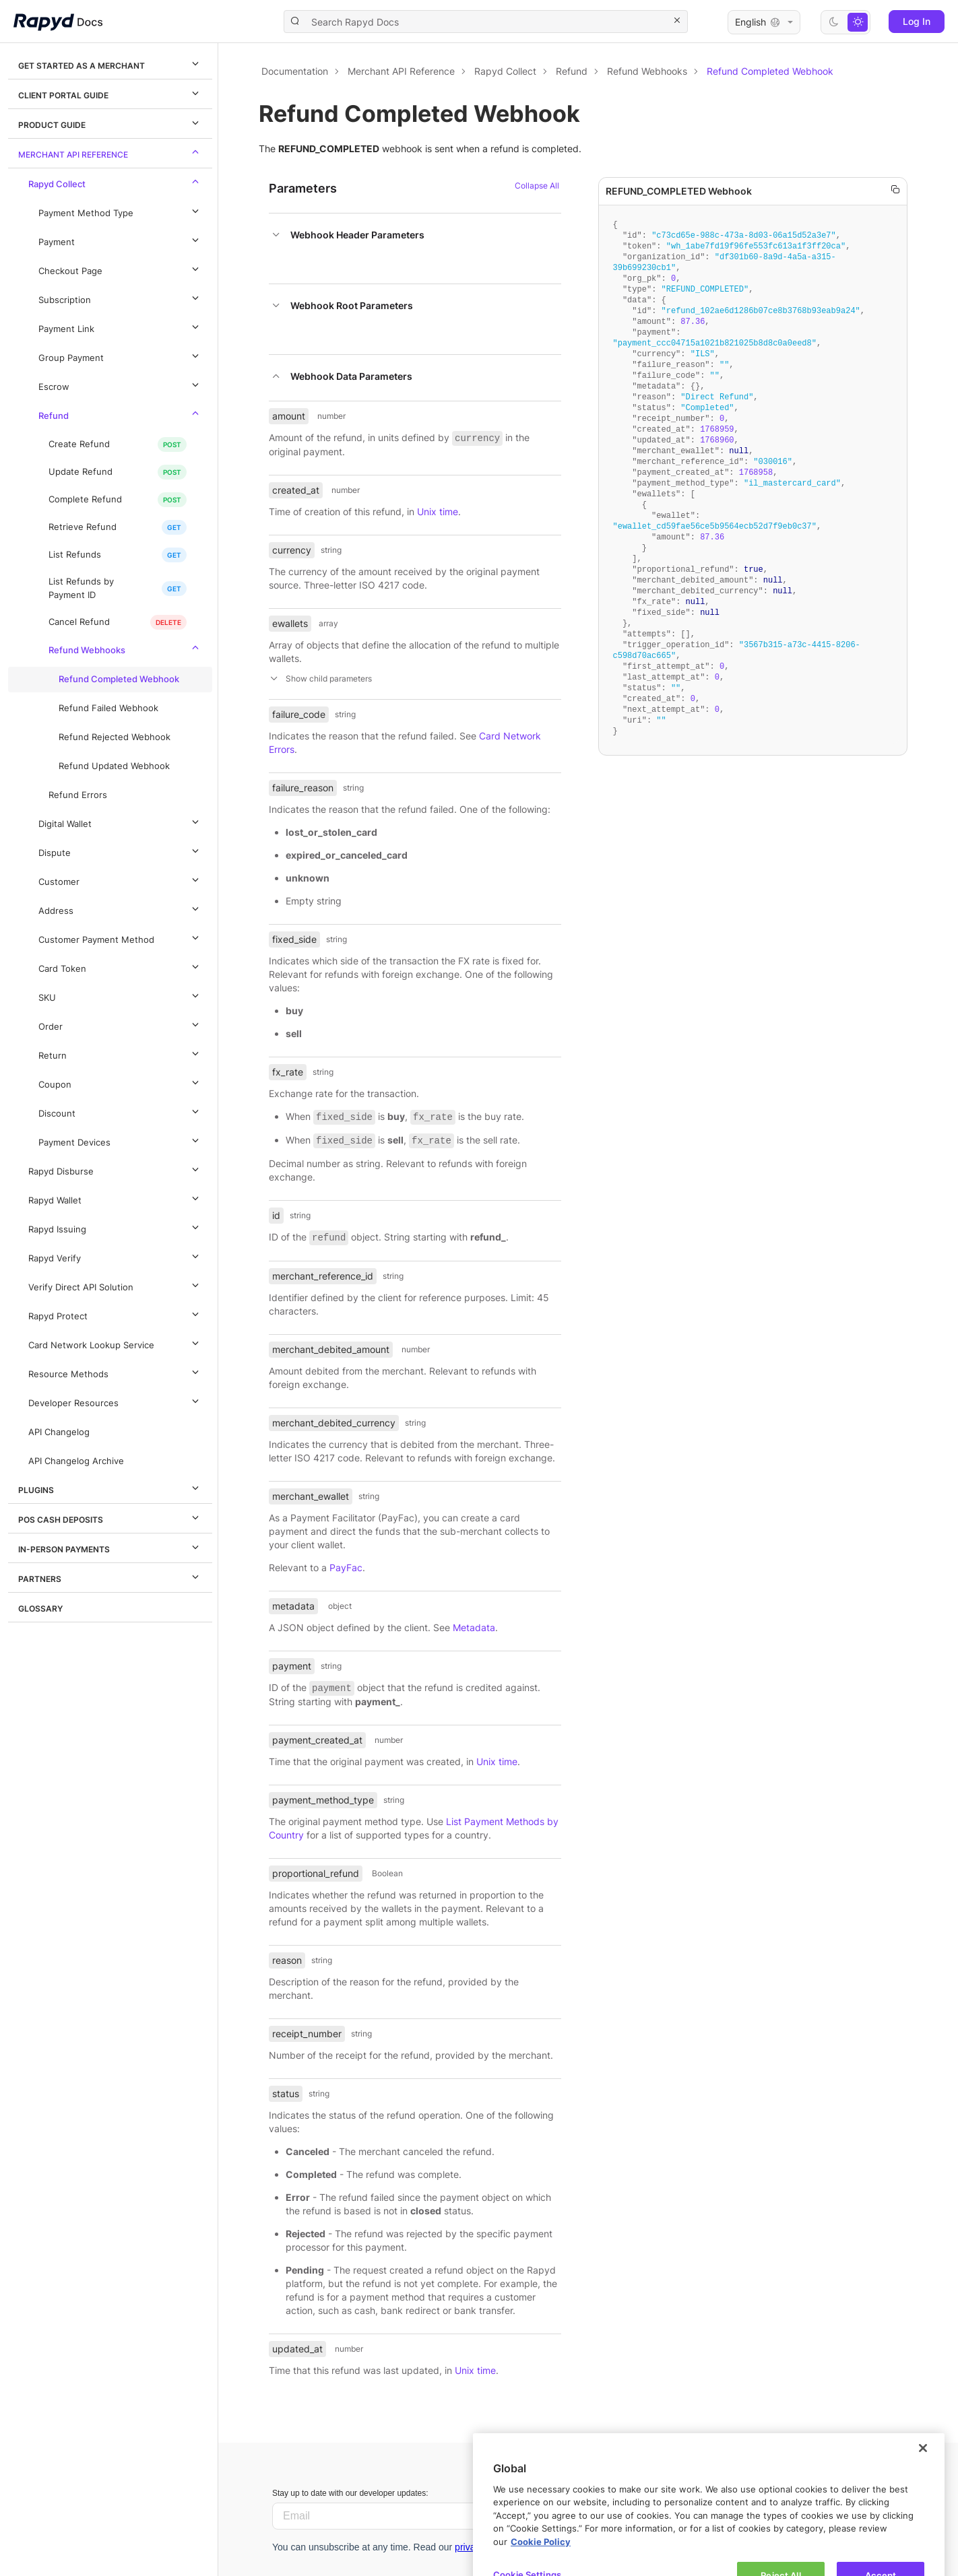  Describe the element at coordinates (110, 1487) in the screenshot. I see `Plugins` at that location.